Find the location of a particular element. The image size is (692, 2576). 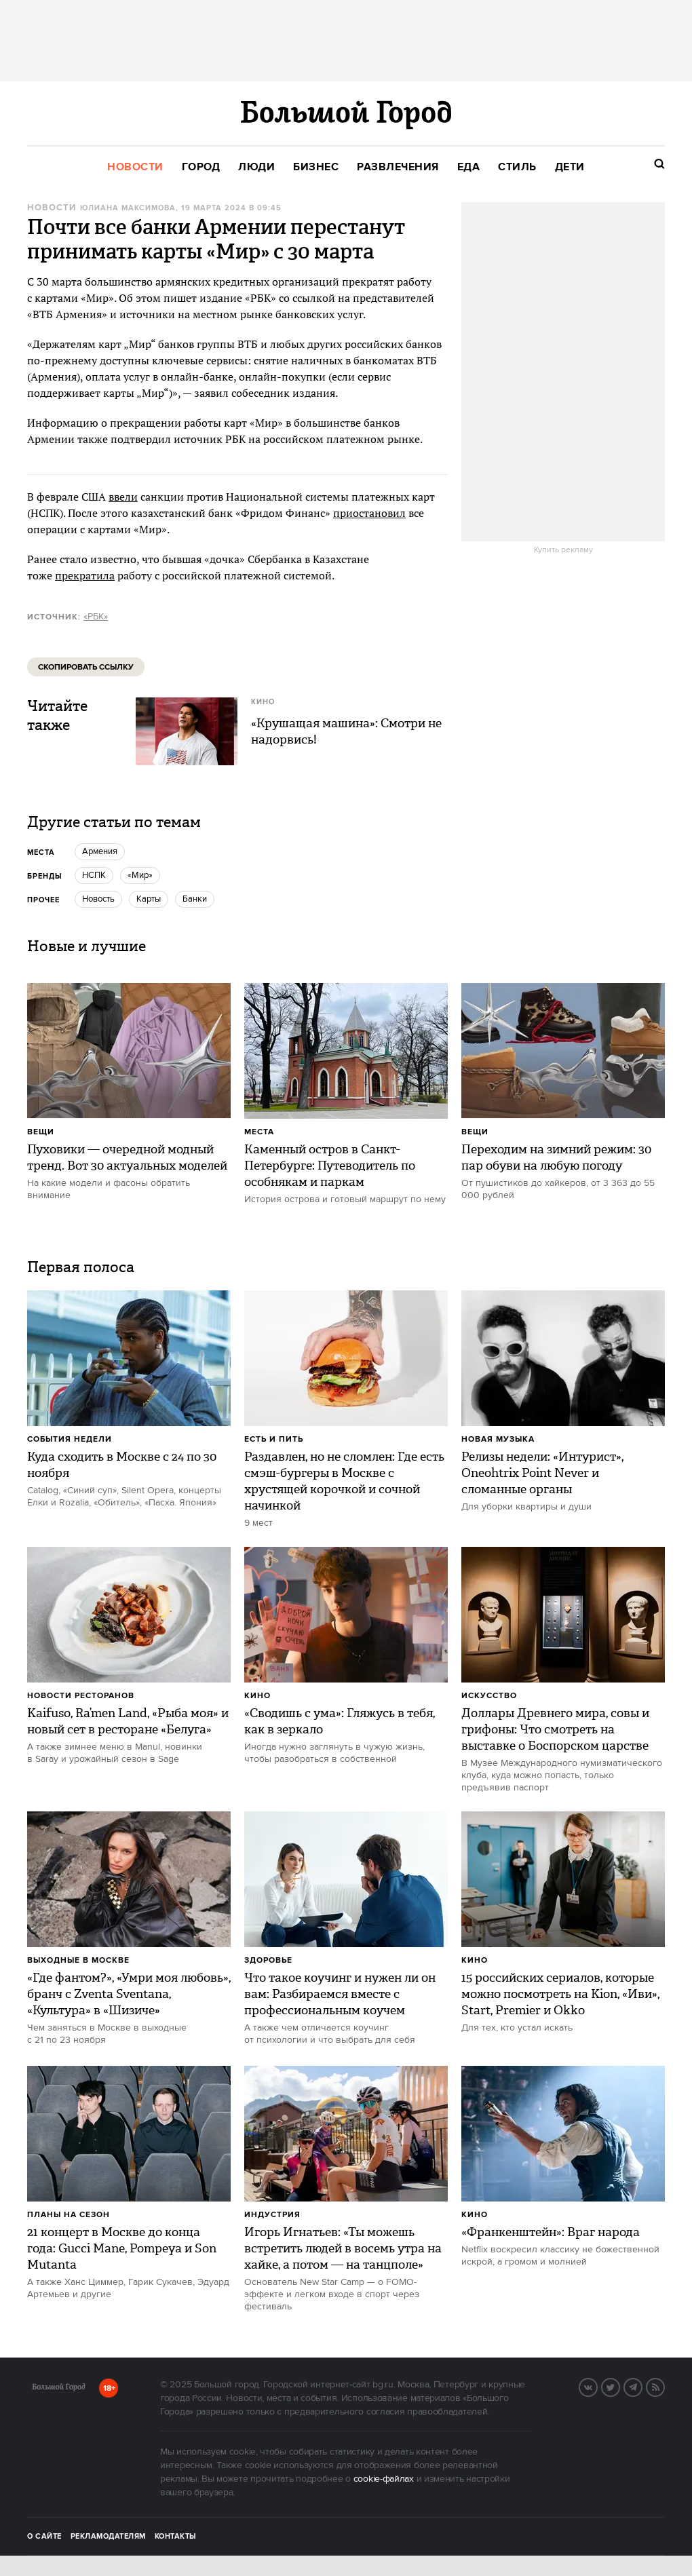

Вконтакте is located at coordinates (597, 2386).